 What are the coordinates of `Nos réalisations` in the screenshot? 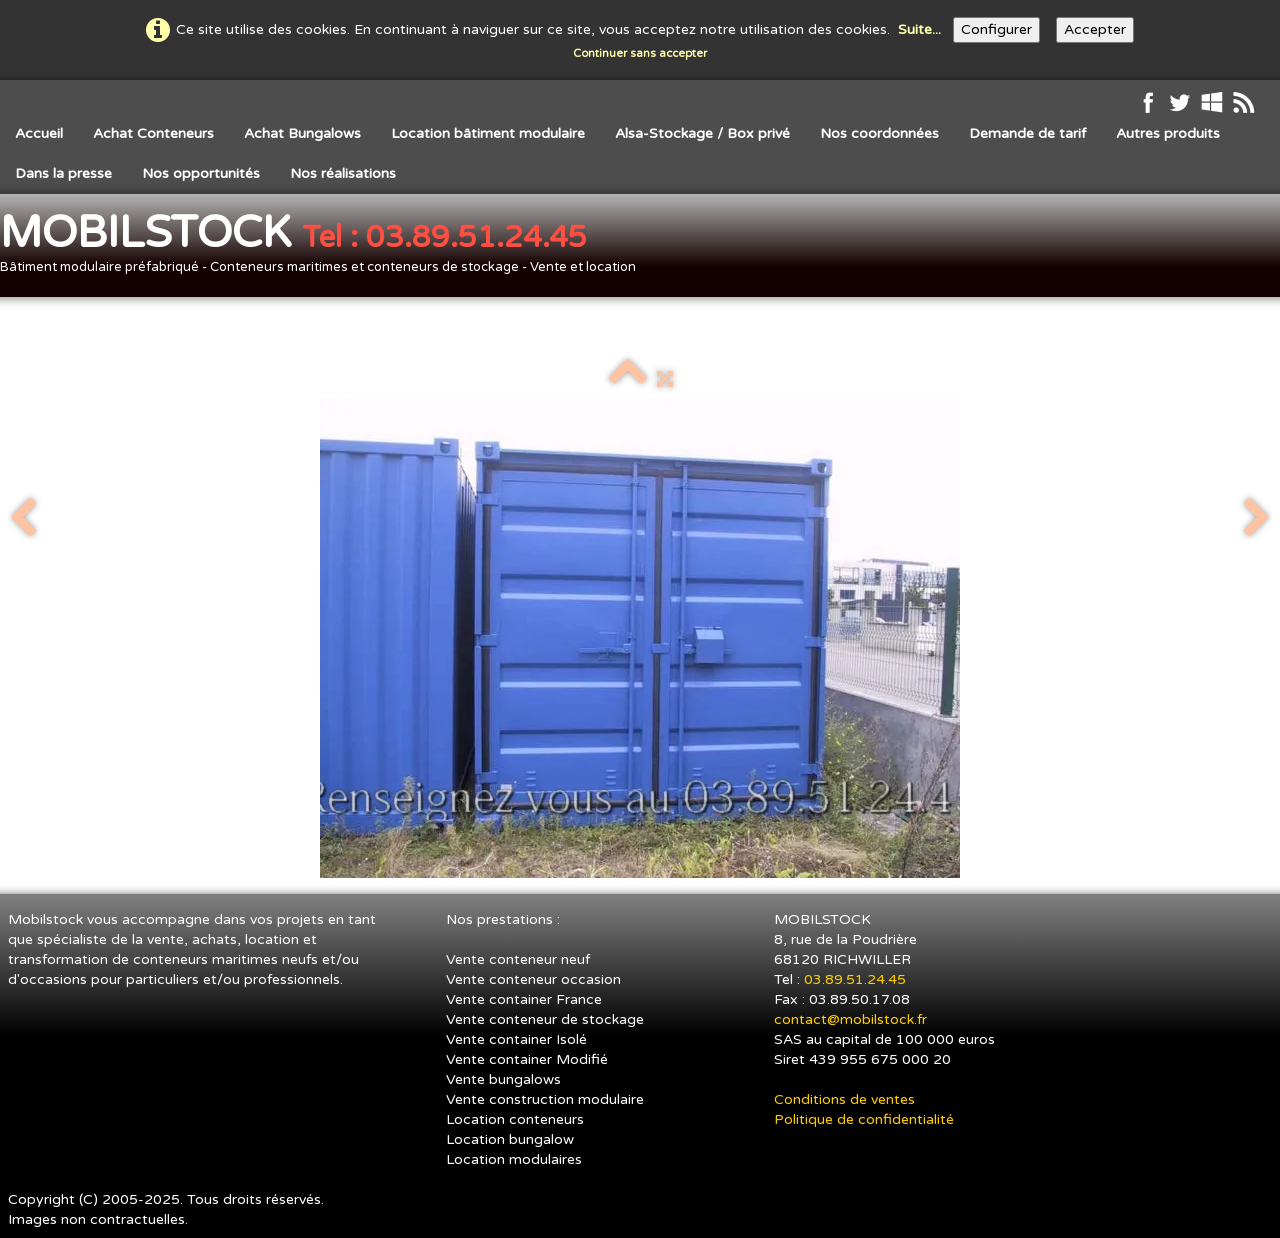 It's located at (343, 173).